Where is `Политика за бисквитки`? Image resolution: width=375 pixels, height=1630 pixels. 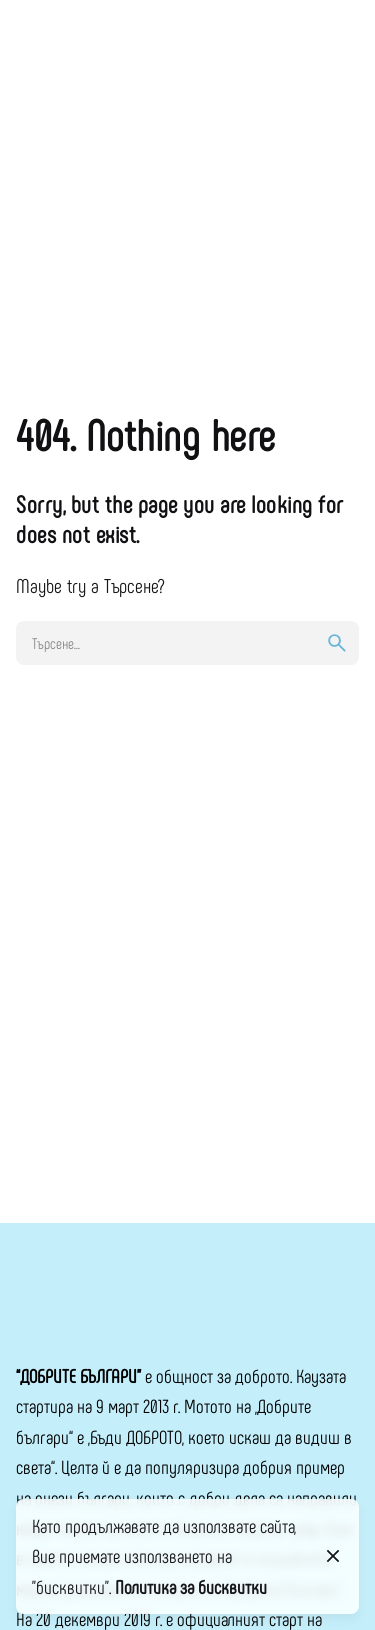 Политика за бисквитки is located at coordinates (191, 1586).